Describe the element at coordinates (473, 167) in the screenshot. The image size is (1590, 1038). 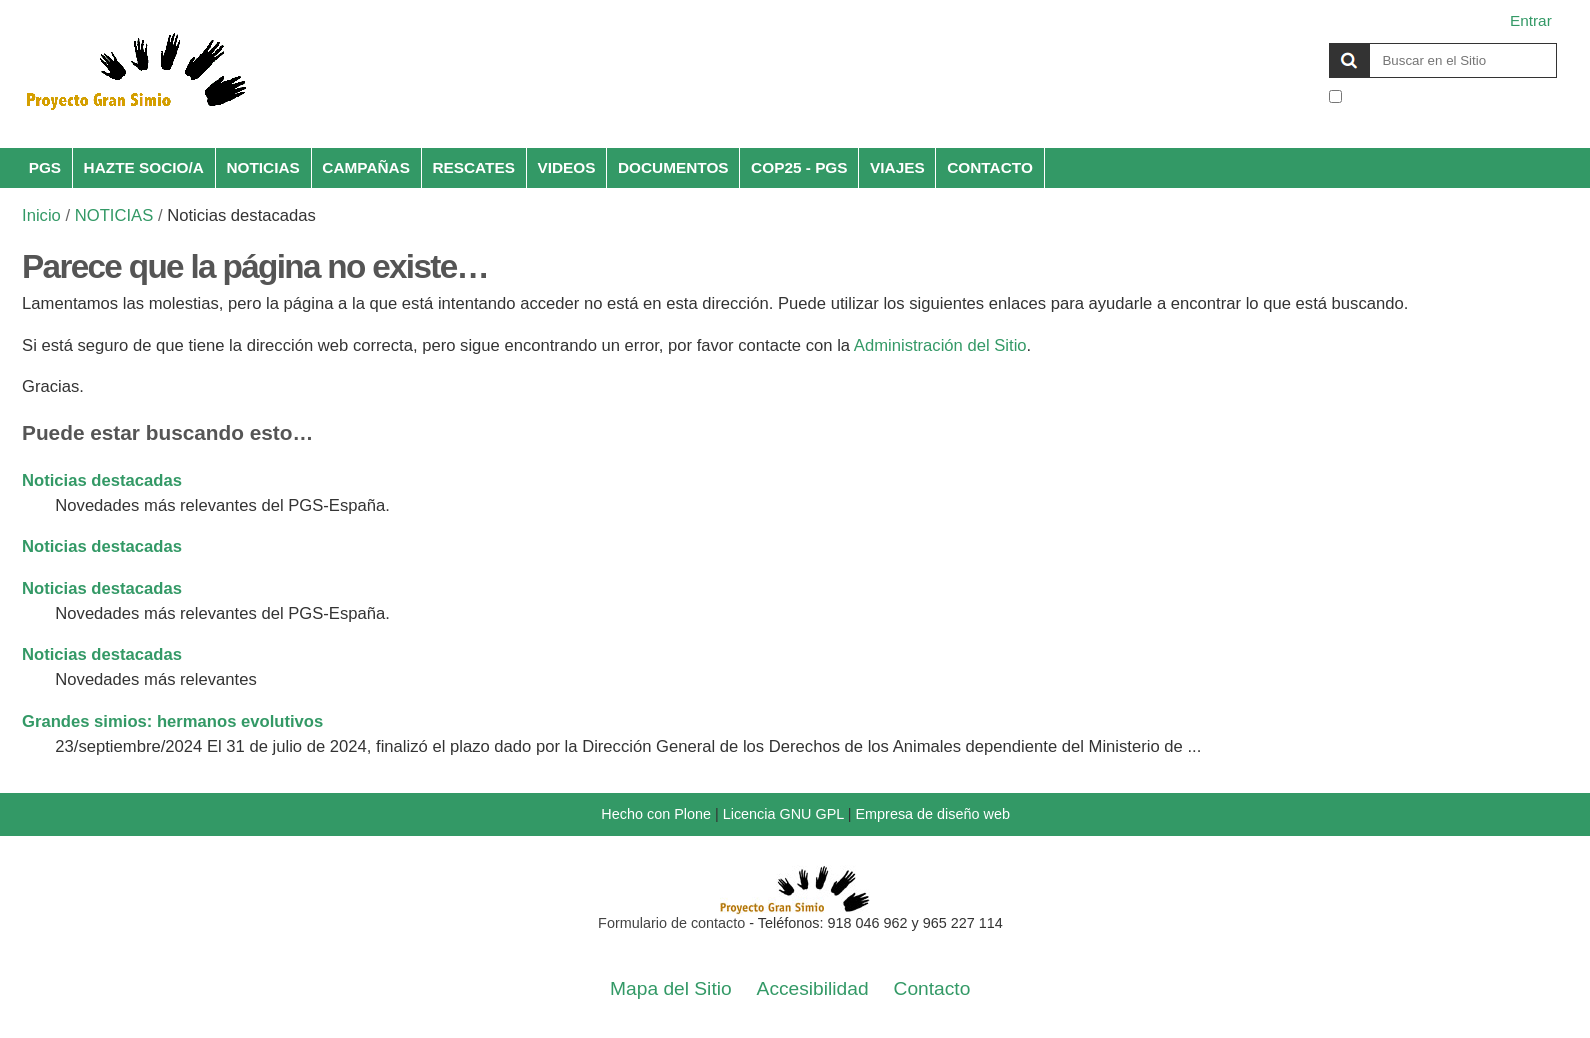
I see `RESCATES` at that location.